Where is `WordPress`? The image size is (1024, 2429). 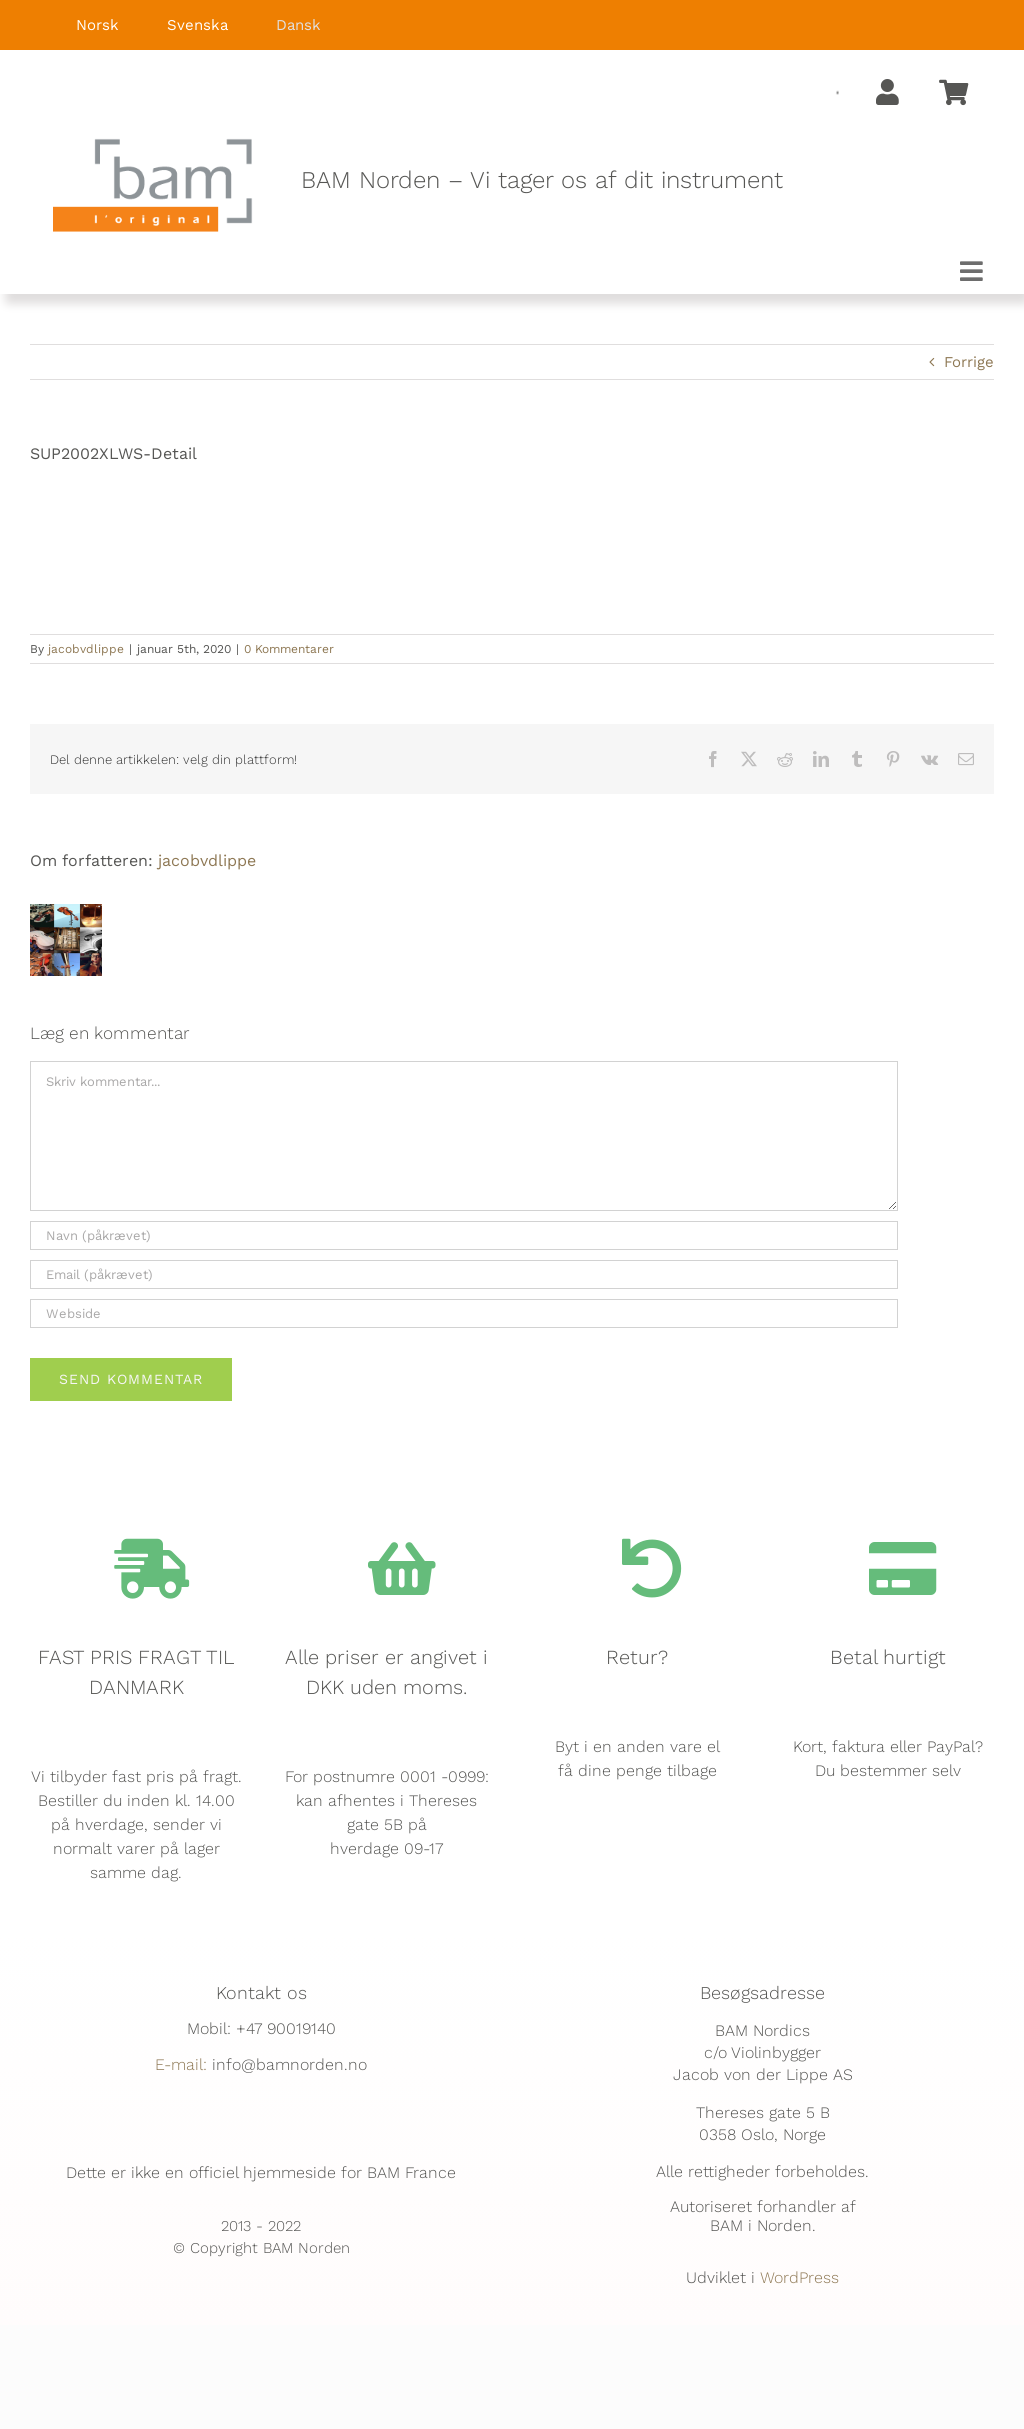
WordPress is located at coordinates (799, 2277).